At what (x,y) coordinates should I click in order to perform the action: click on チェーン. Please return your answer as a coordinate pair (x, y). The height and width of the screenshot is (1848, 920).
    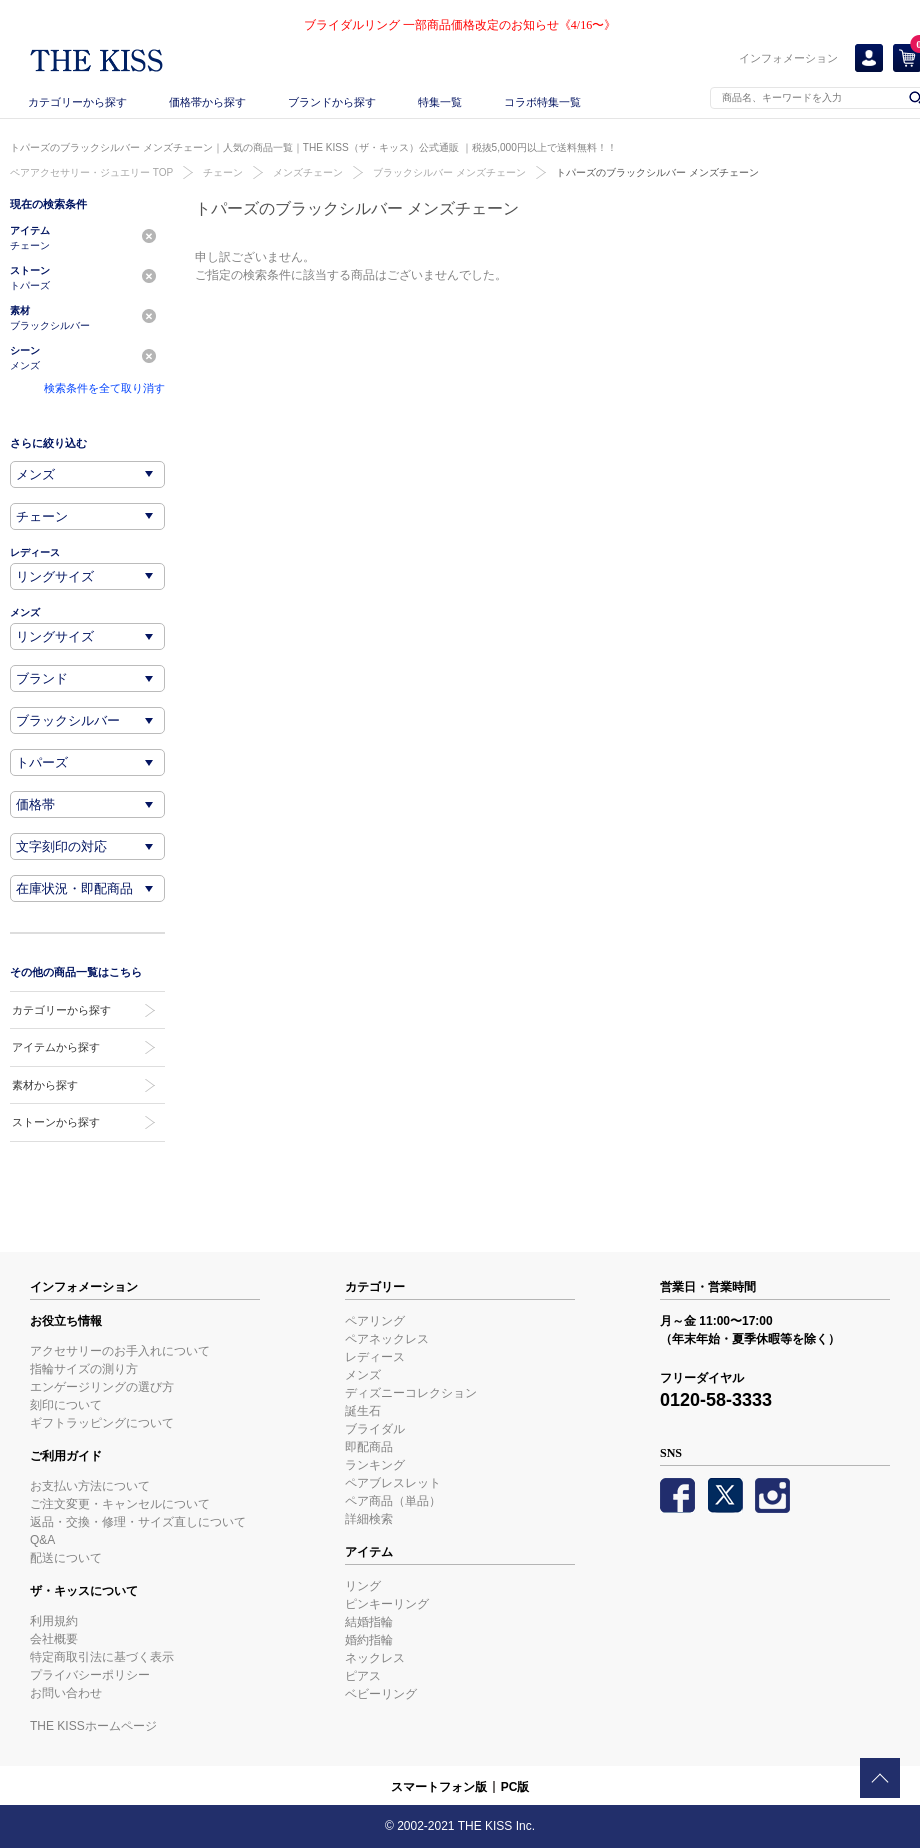
    Looking at the image, I should click on (223, 172).